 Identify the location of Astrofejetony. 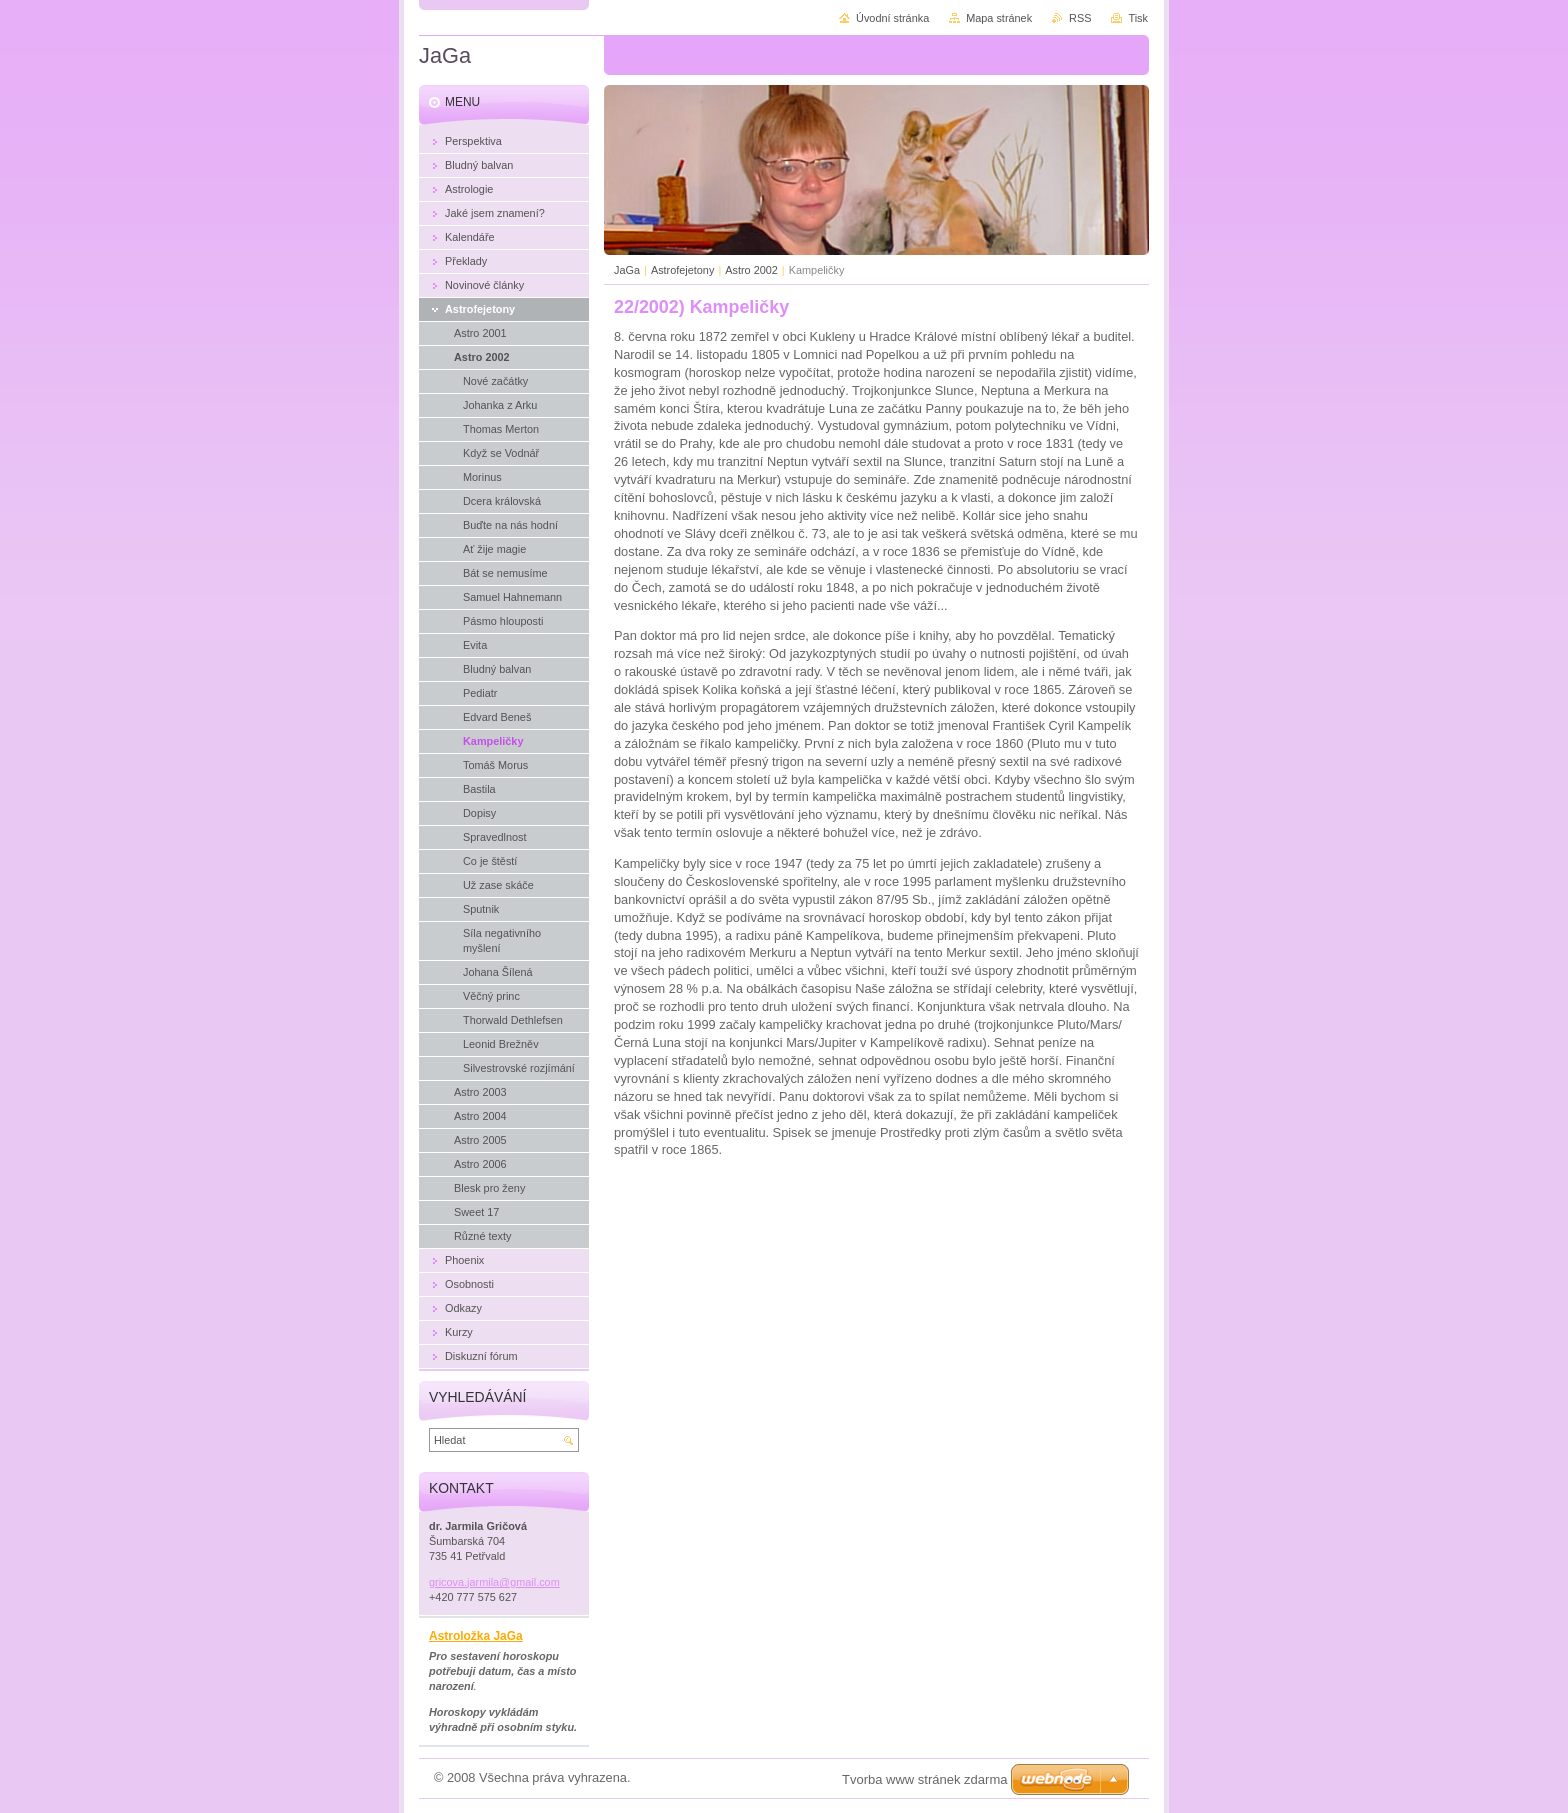
(682, 270).